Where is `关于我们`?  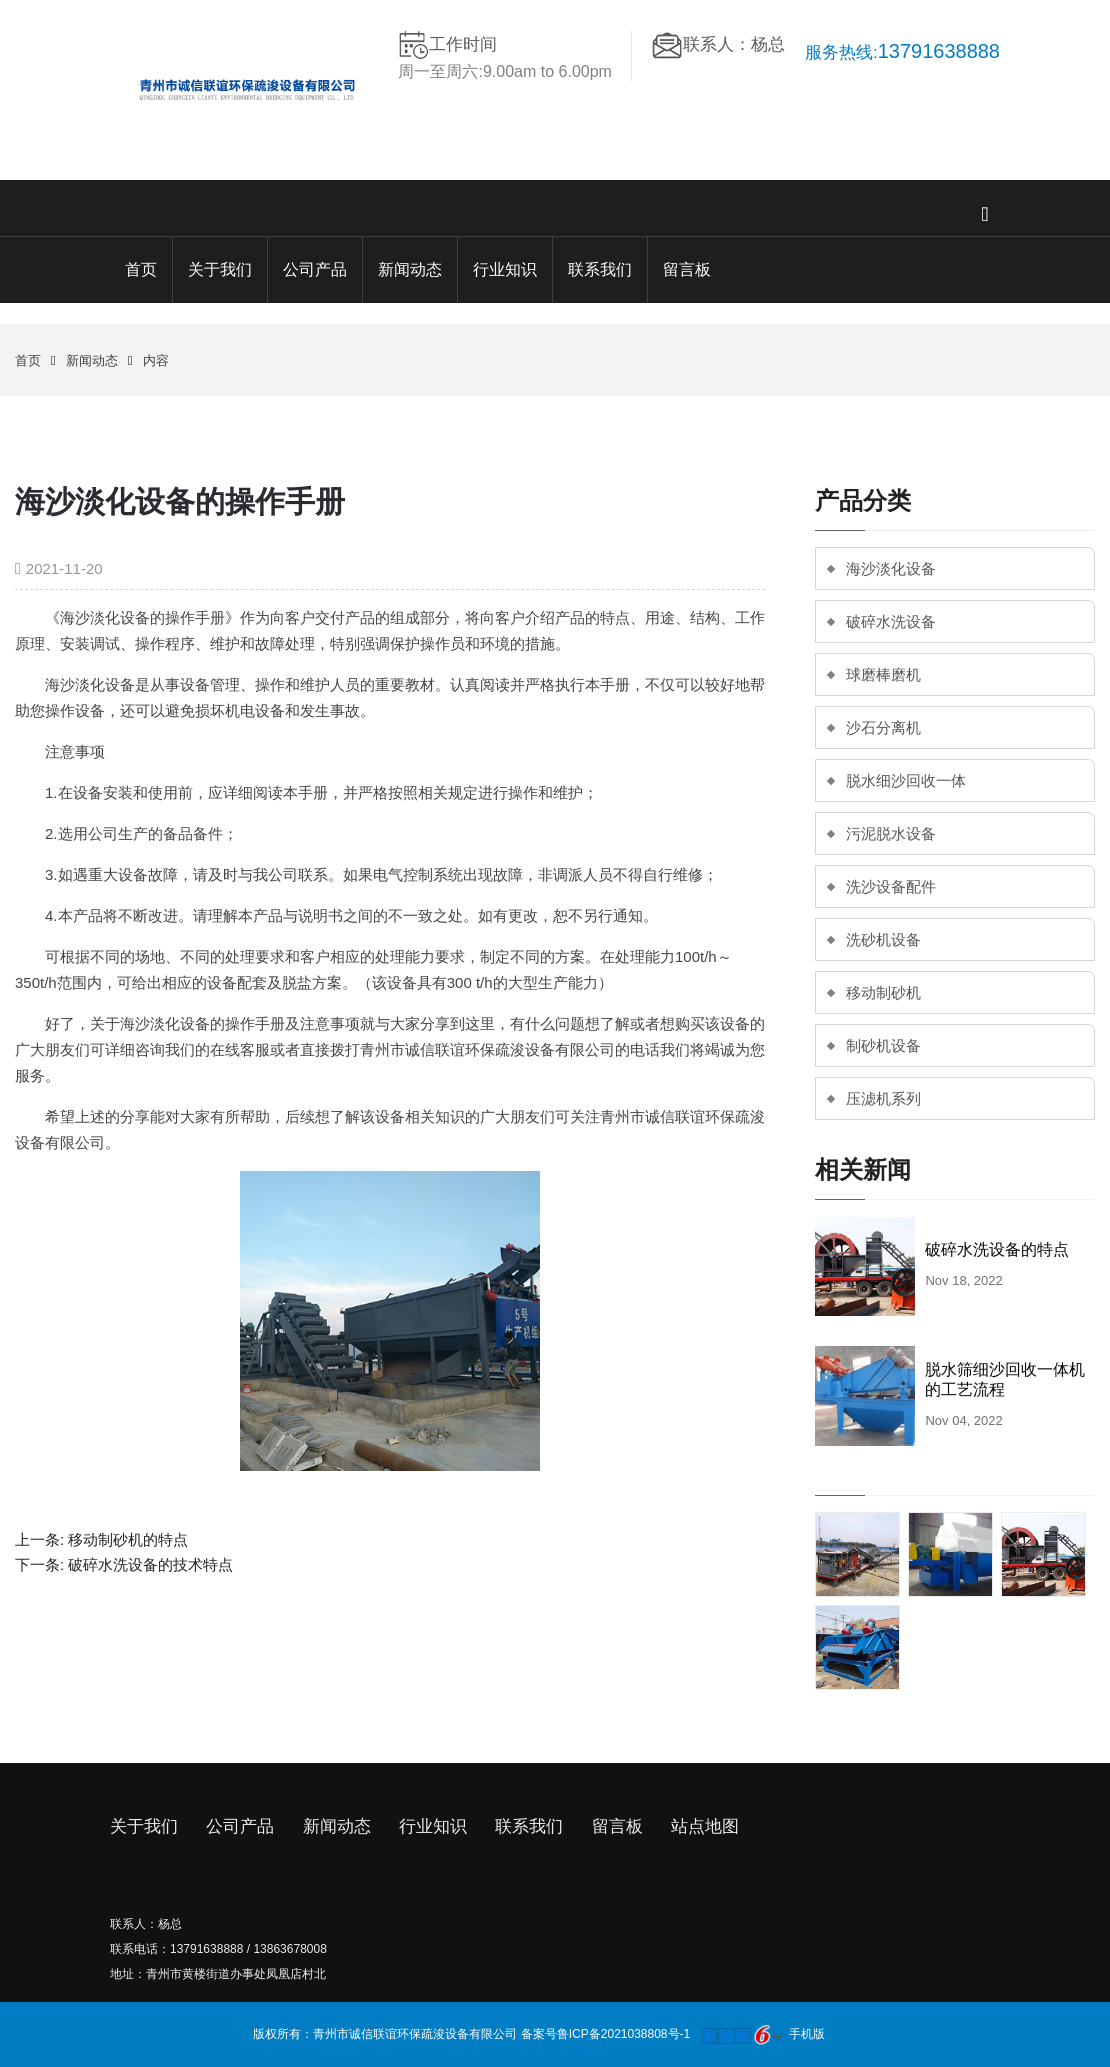
关于我们 is located at coordinates (220, 269).